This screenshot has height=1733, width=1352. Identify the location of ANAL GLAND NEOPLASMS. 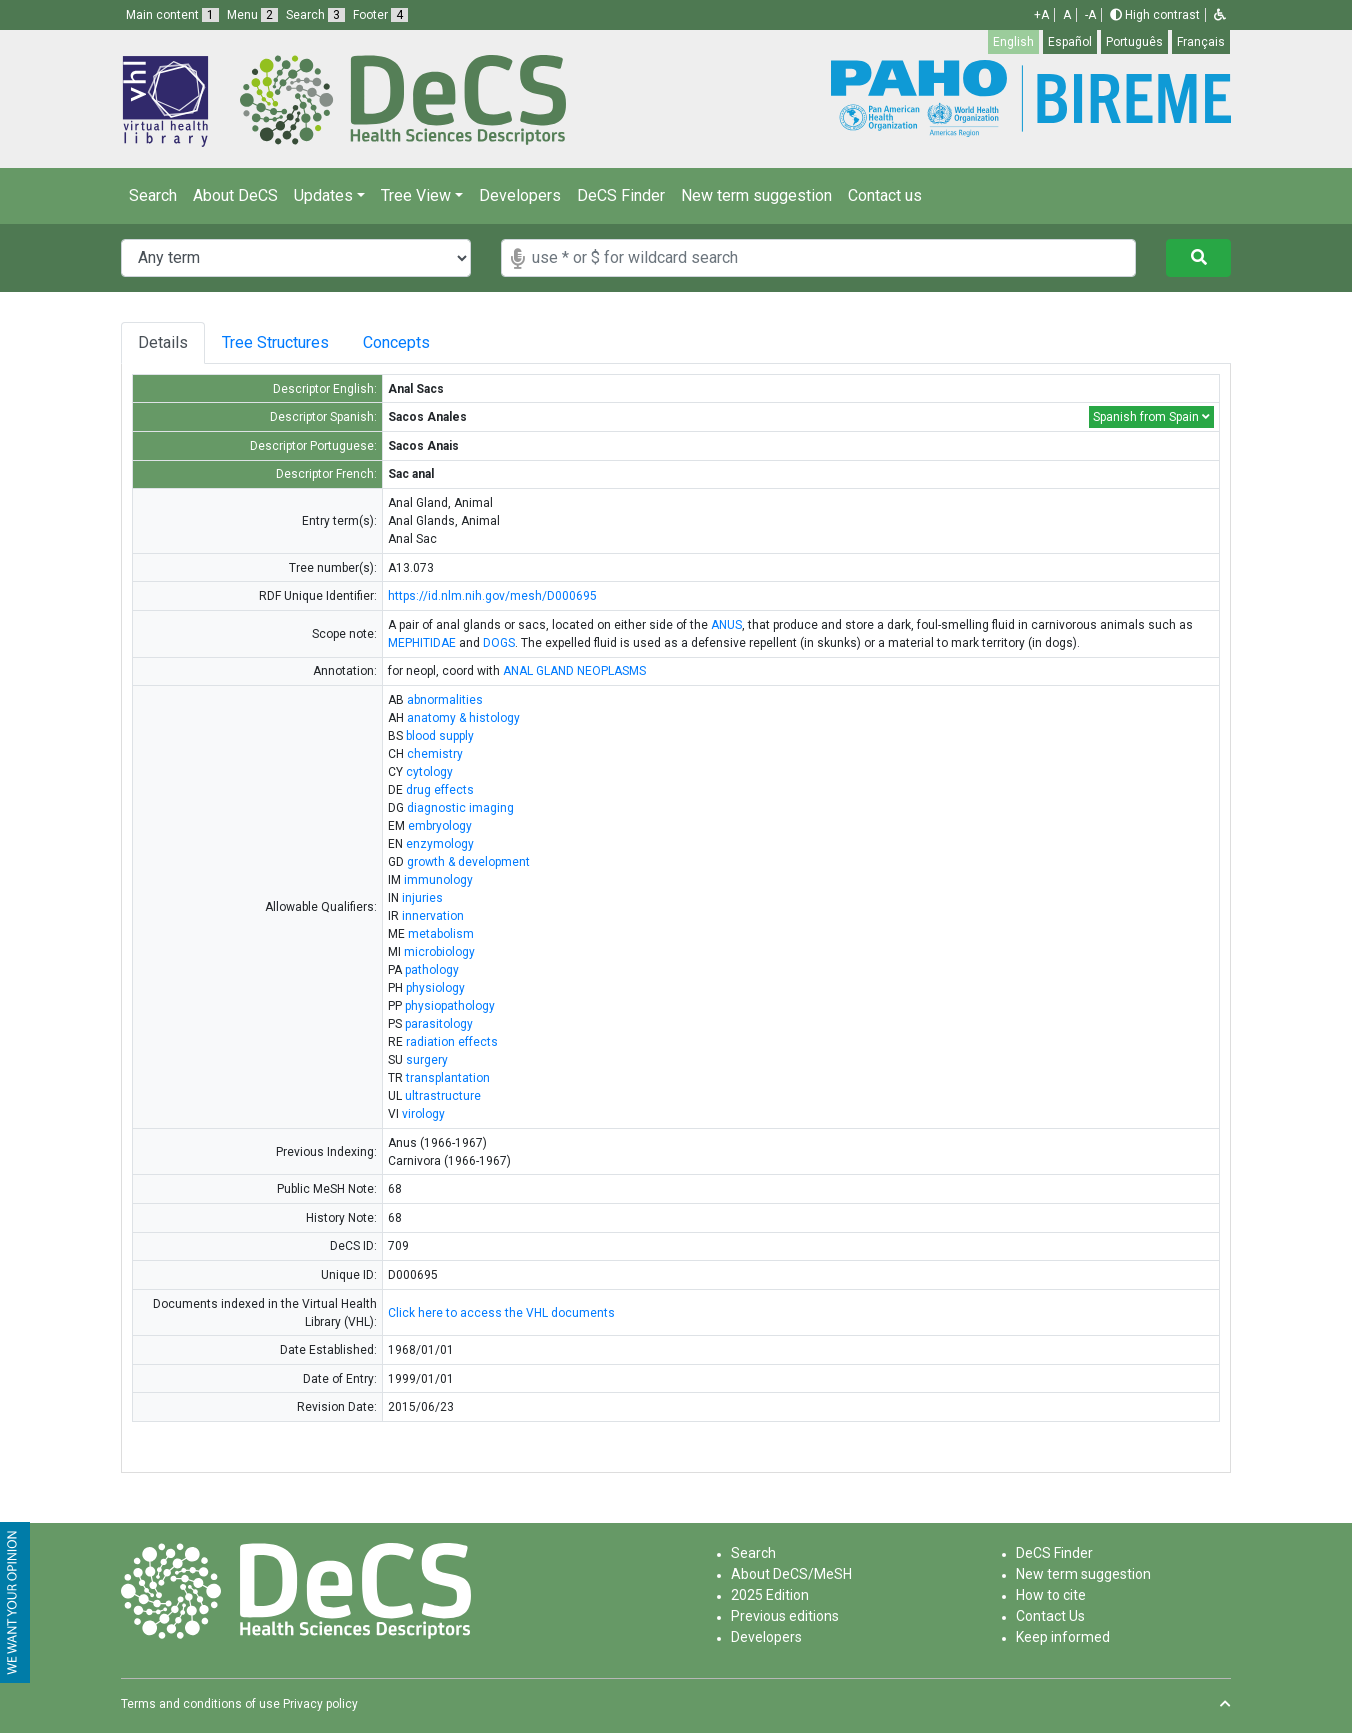
(574, 671).